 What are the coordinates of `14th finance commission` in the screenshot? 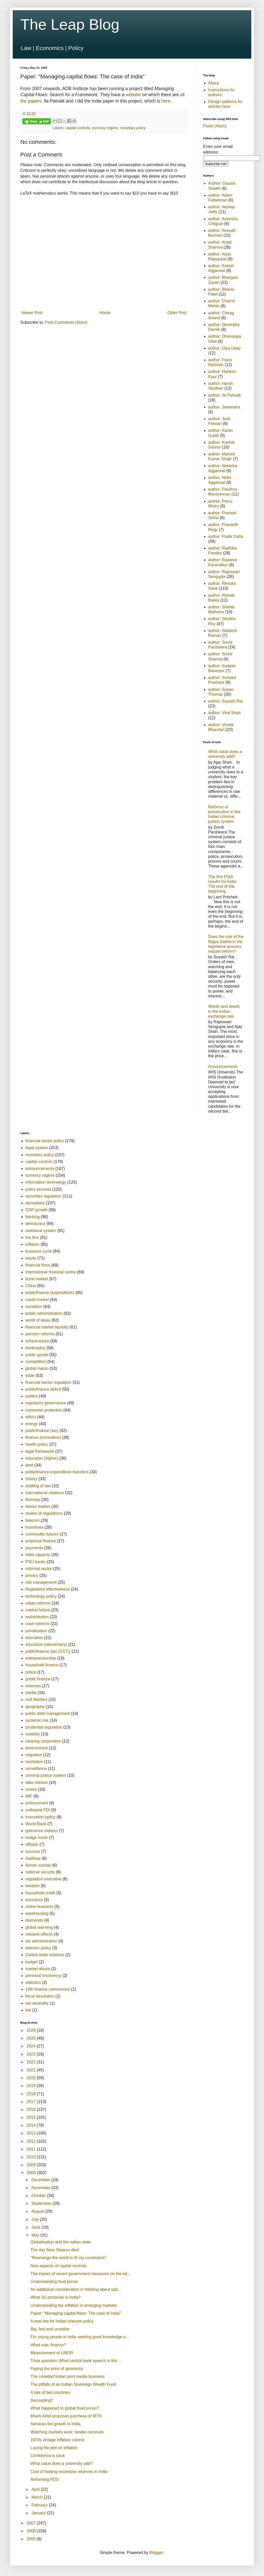 It's located at (47, 1989).